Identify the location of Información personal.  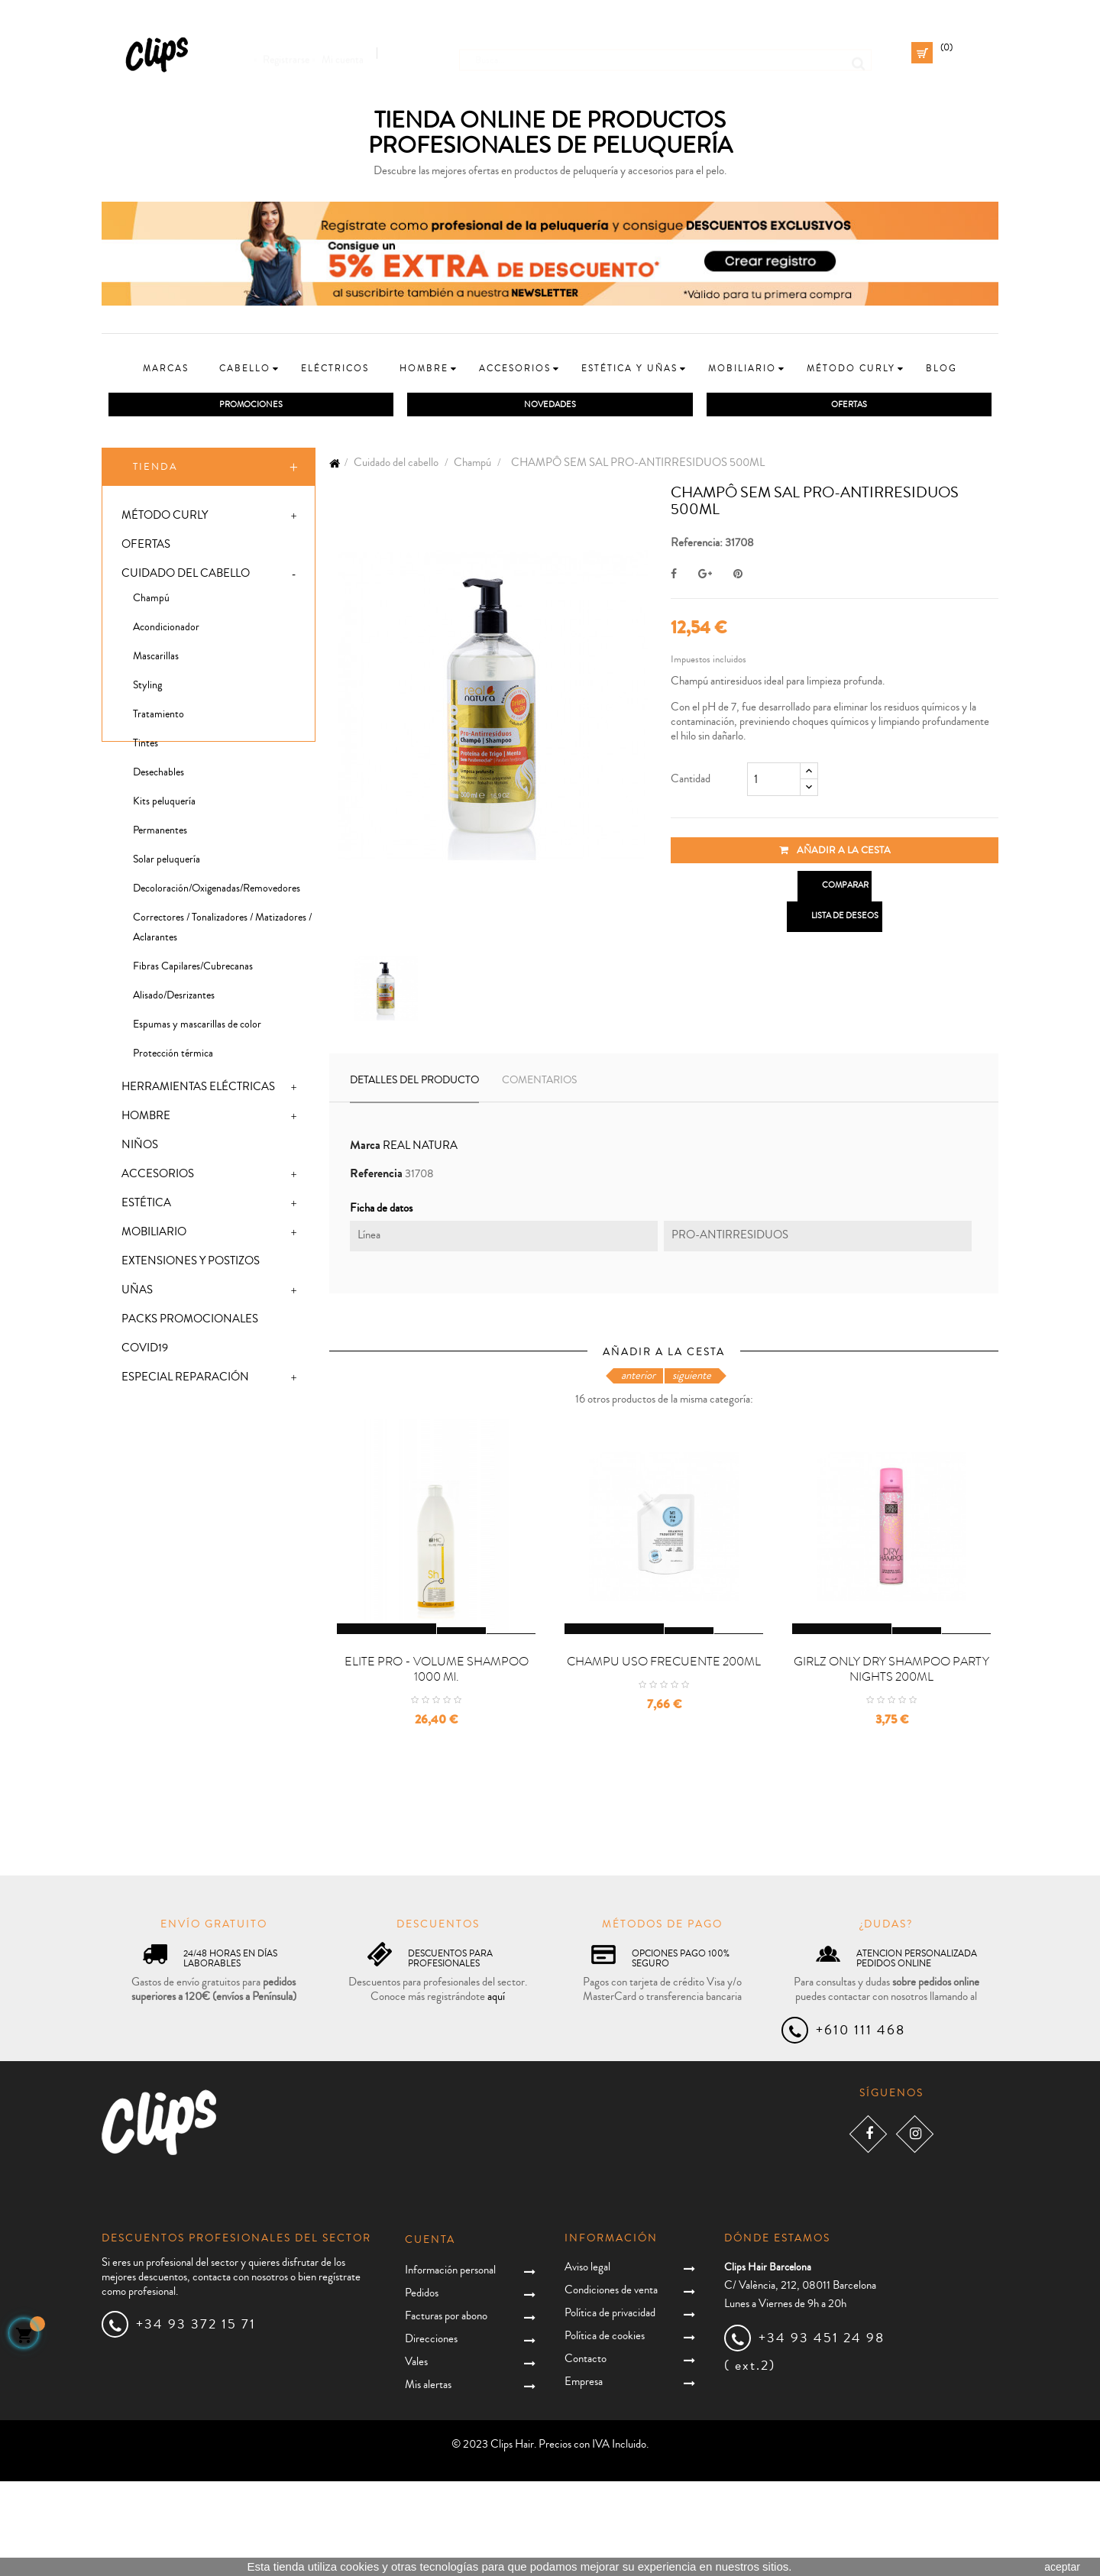
(450, 2365).